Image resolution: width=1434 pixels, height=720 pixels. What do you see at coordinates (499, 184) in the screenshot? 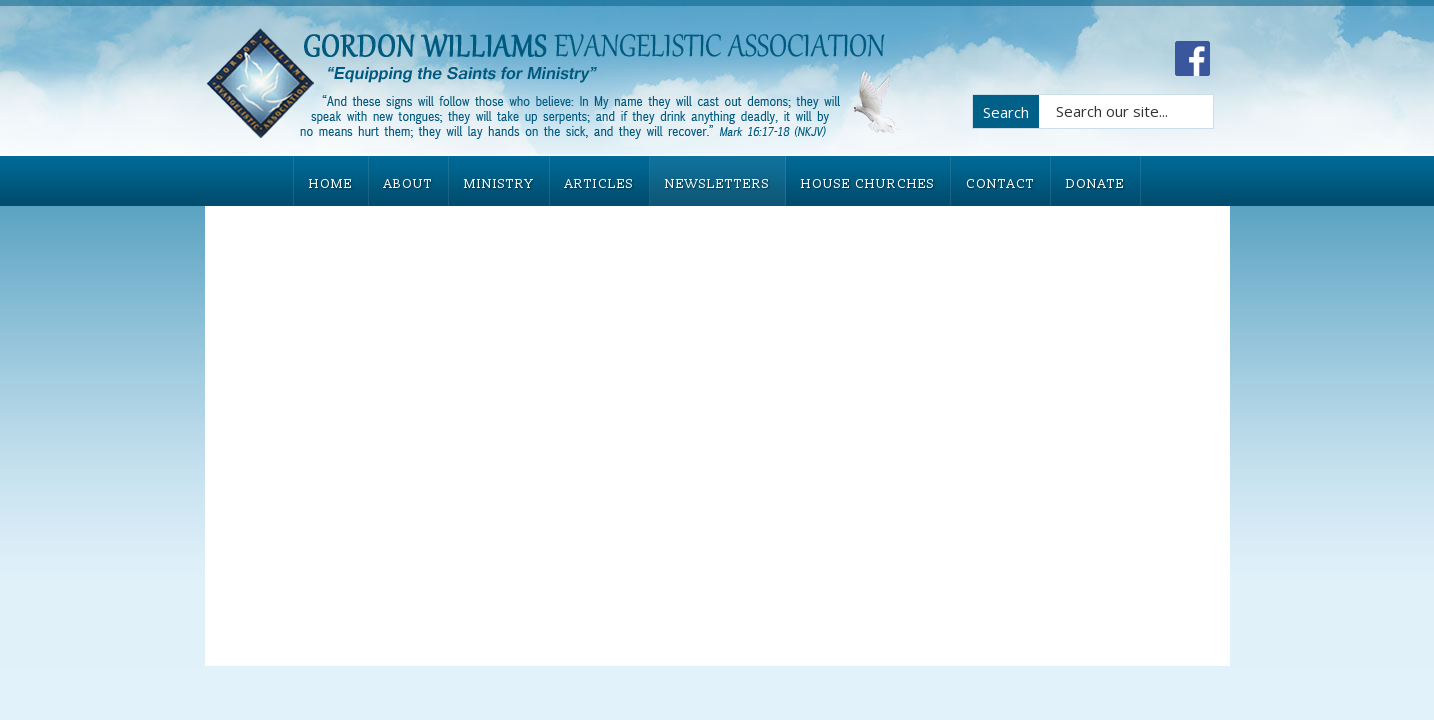
I see `MINISTRY` at bounding box center [499, 184].